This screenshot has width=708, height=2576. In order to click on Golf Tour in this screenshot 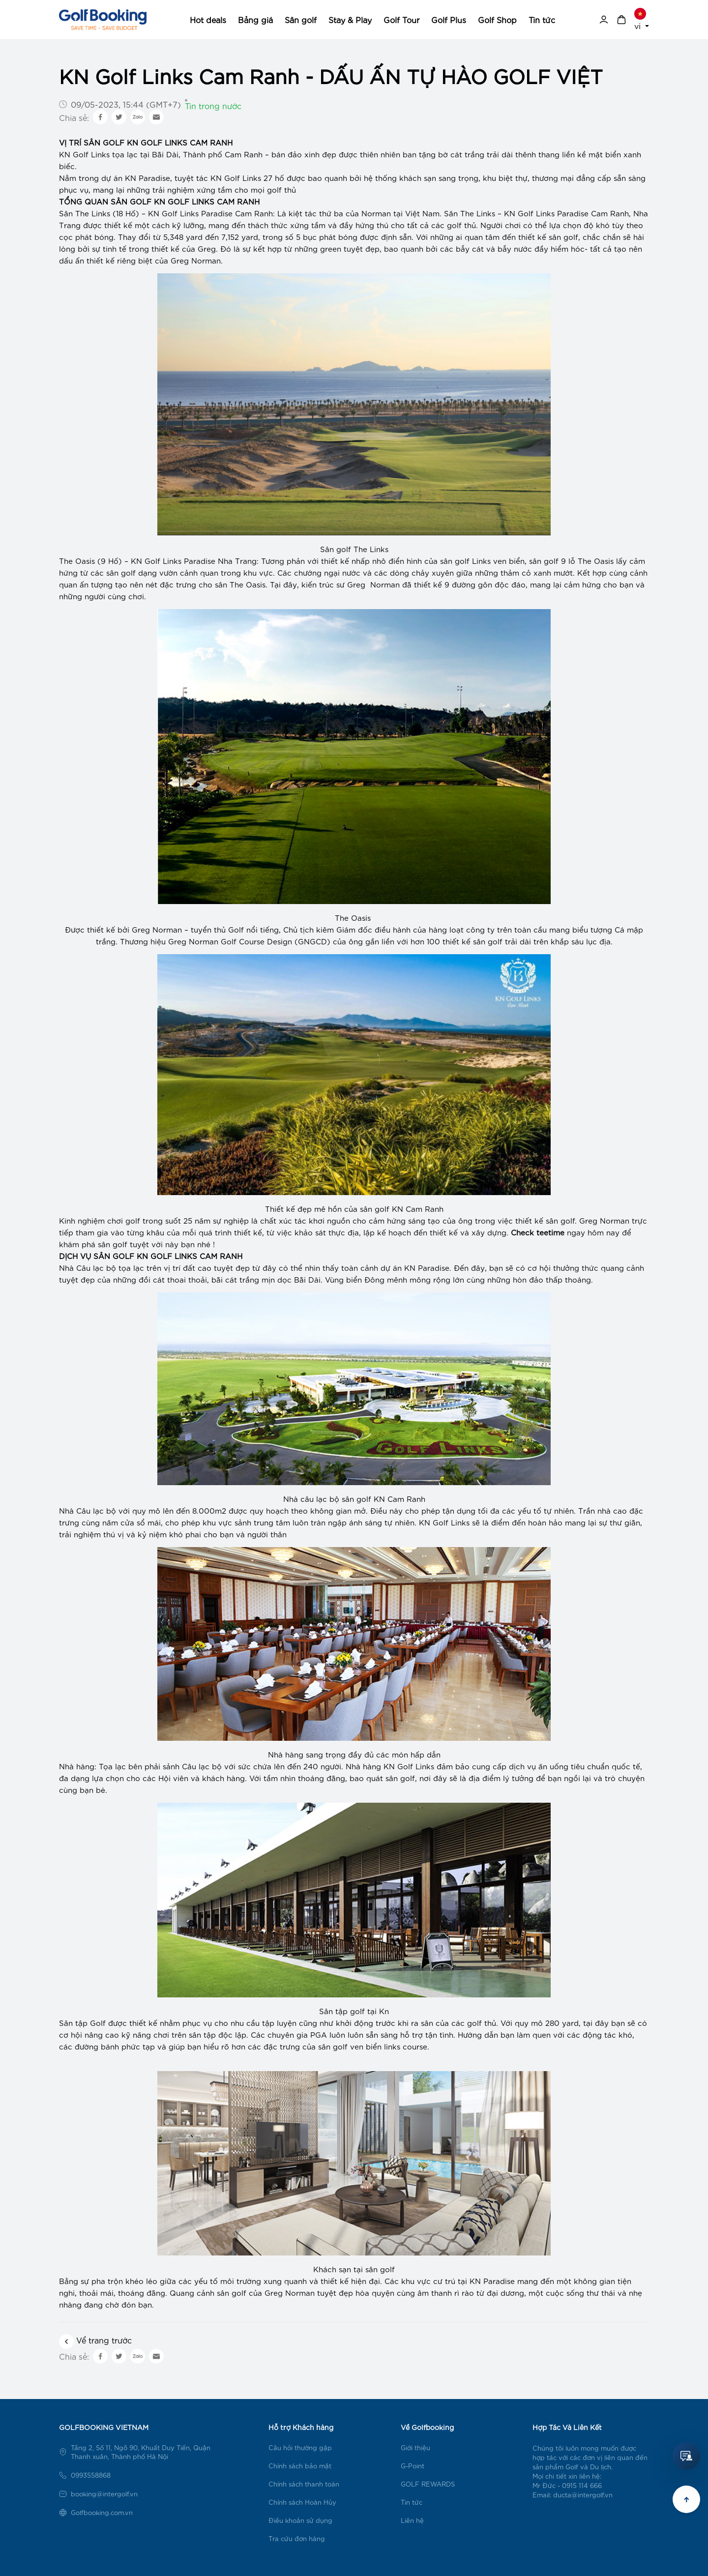, I will do `click(401, 19)`.